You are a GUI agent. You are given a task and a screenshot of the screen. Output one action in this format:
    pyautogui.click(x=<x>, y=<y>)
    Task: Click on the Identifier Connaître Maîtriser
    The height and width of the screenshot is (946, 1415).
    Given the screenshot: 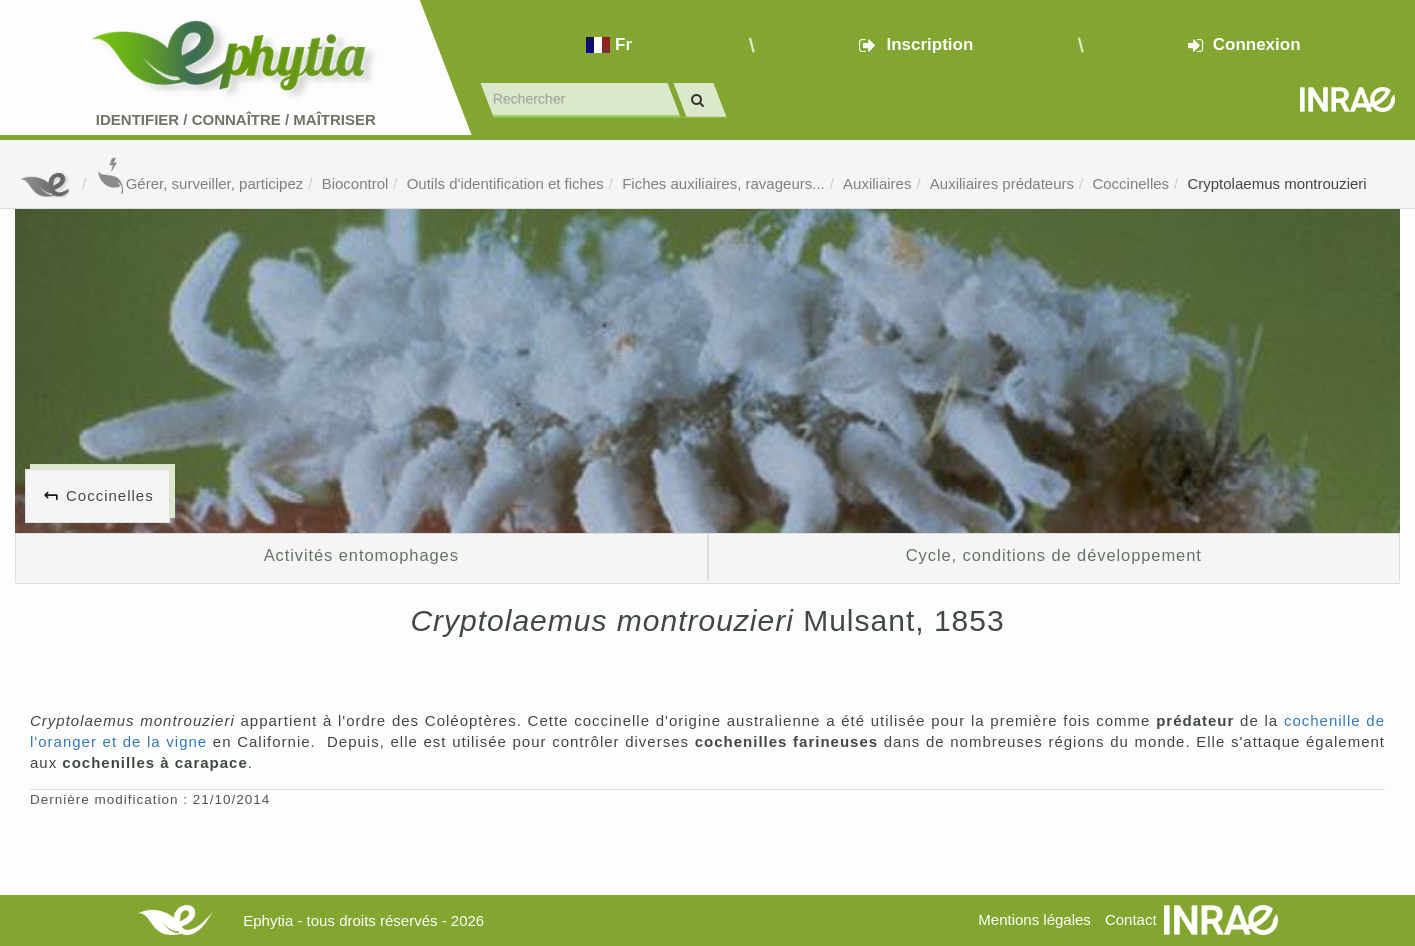 What is the action you would take?
    pyautogui.click(x=236, y=119)
    